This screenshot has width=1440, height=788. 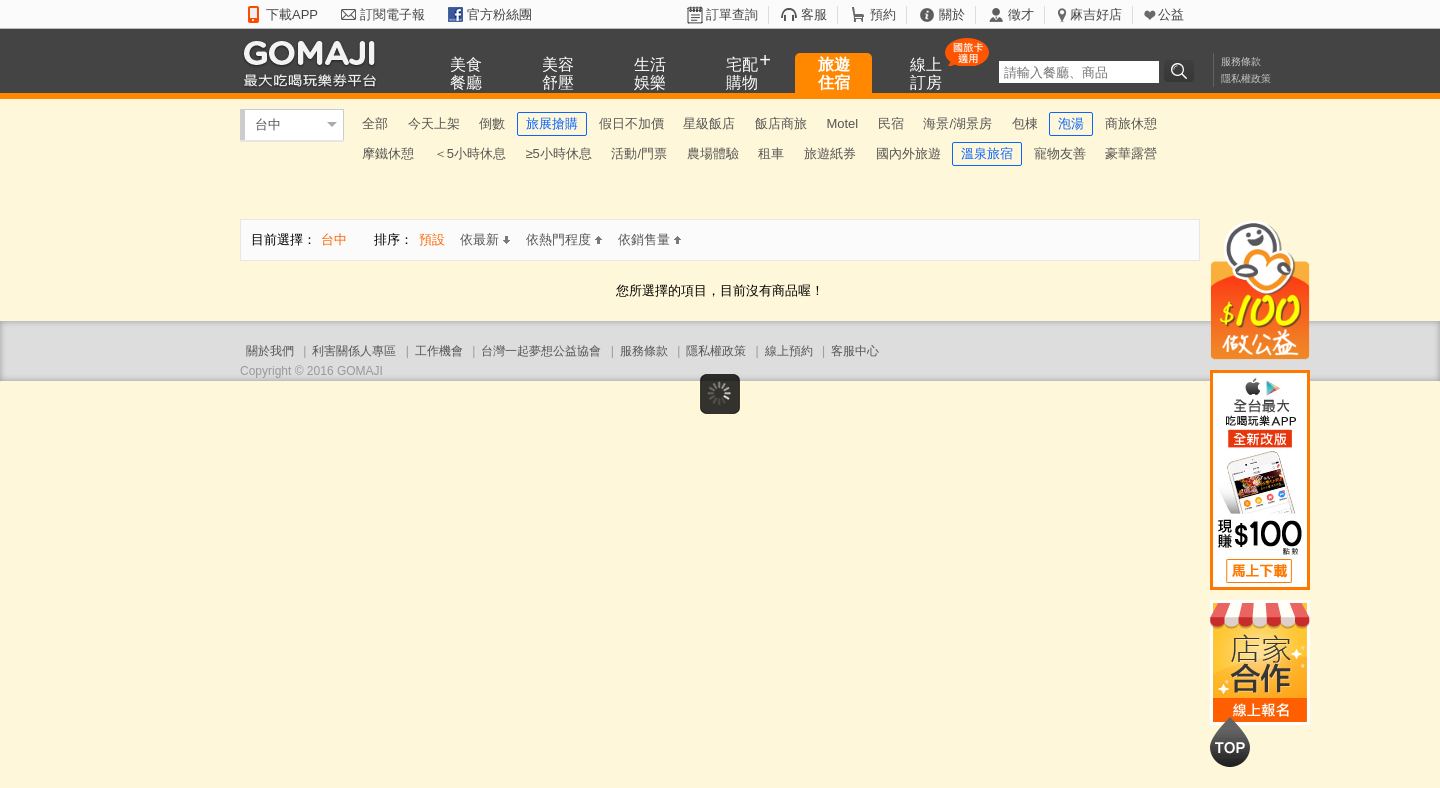 I want to click on 星級飯店, so click(x=709, y=123).